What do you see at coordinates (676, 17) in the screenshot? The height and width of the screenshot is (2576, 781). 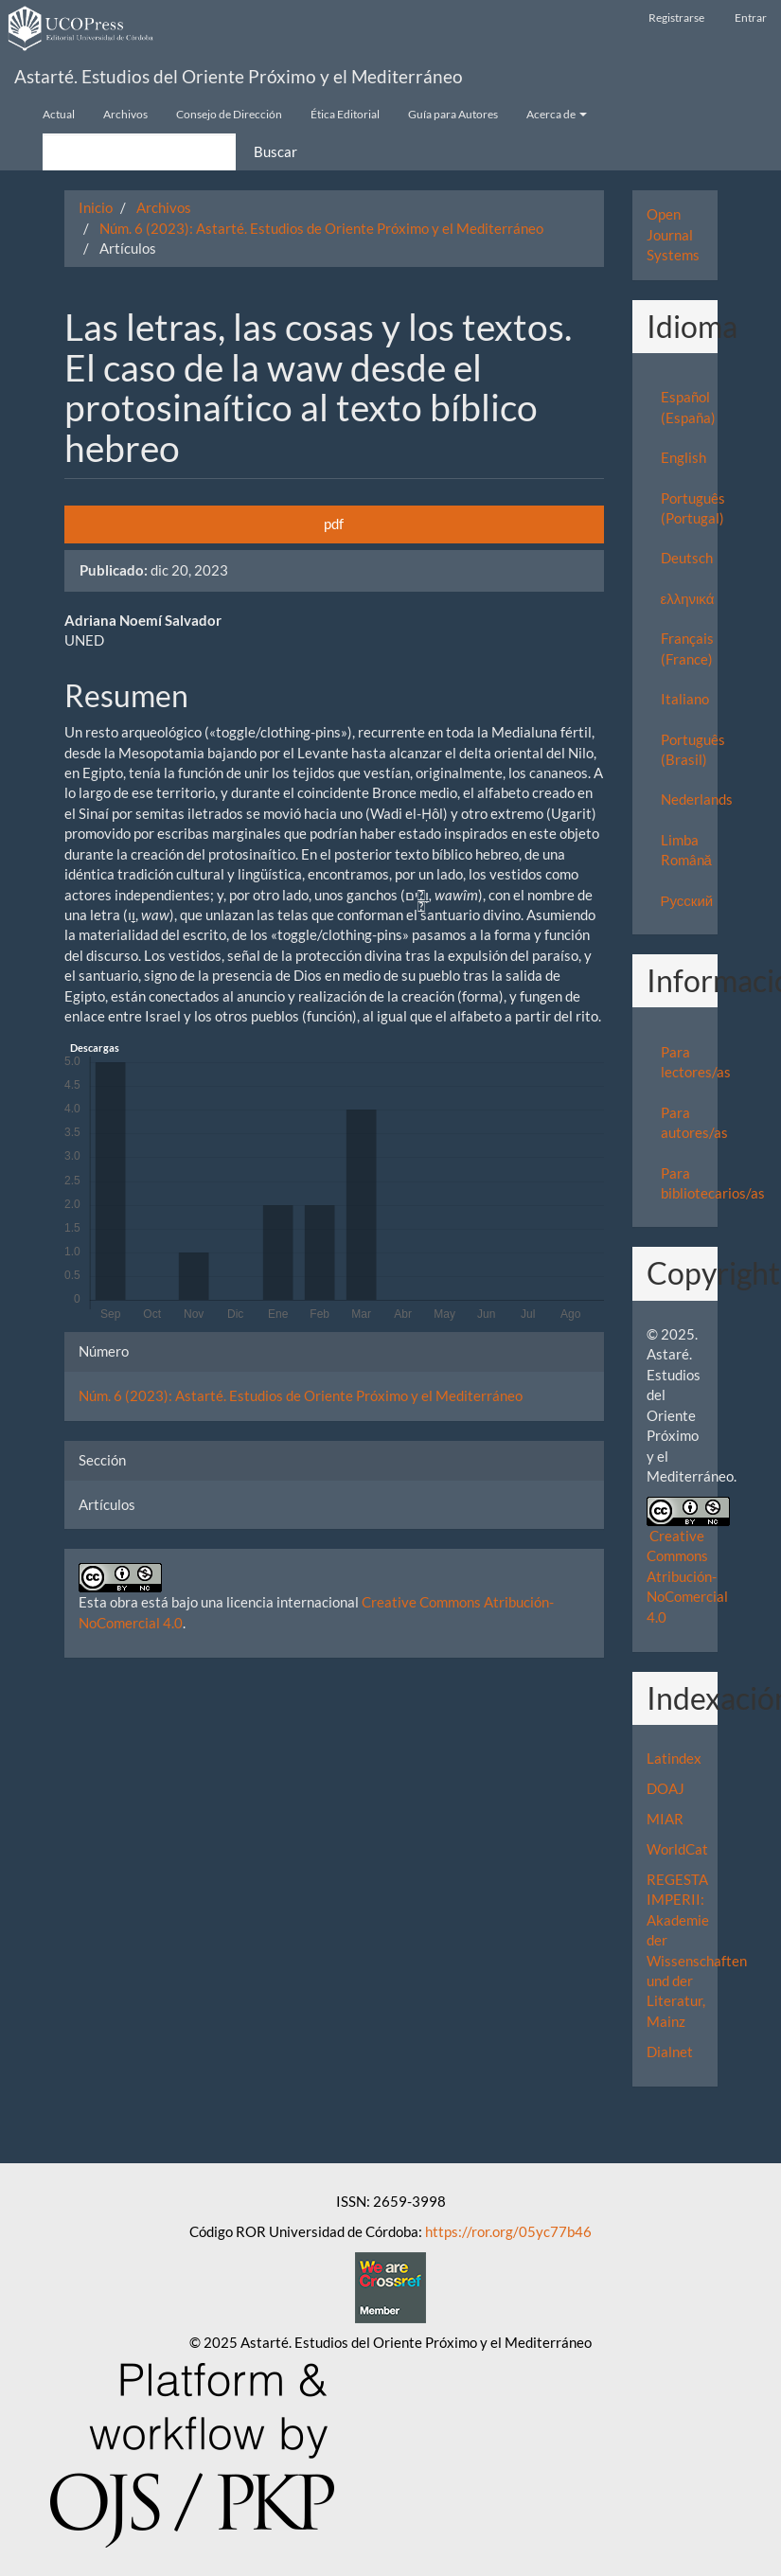 I see `Registrarse` at bounding box center [676, 17].